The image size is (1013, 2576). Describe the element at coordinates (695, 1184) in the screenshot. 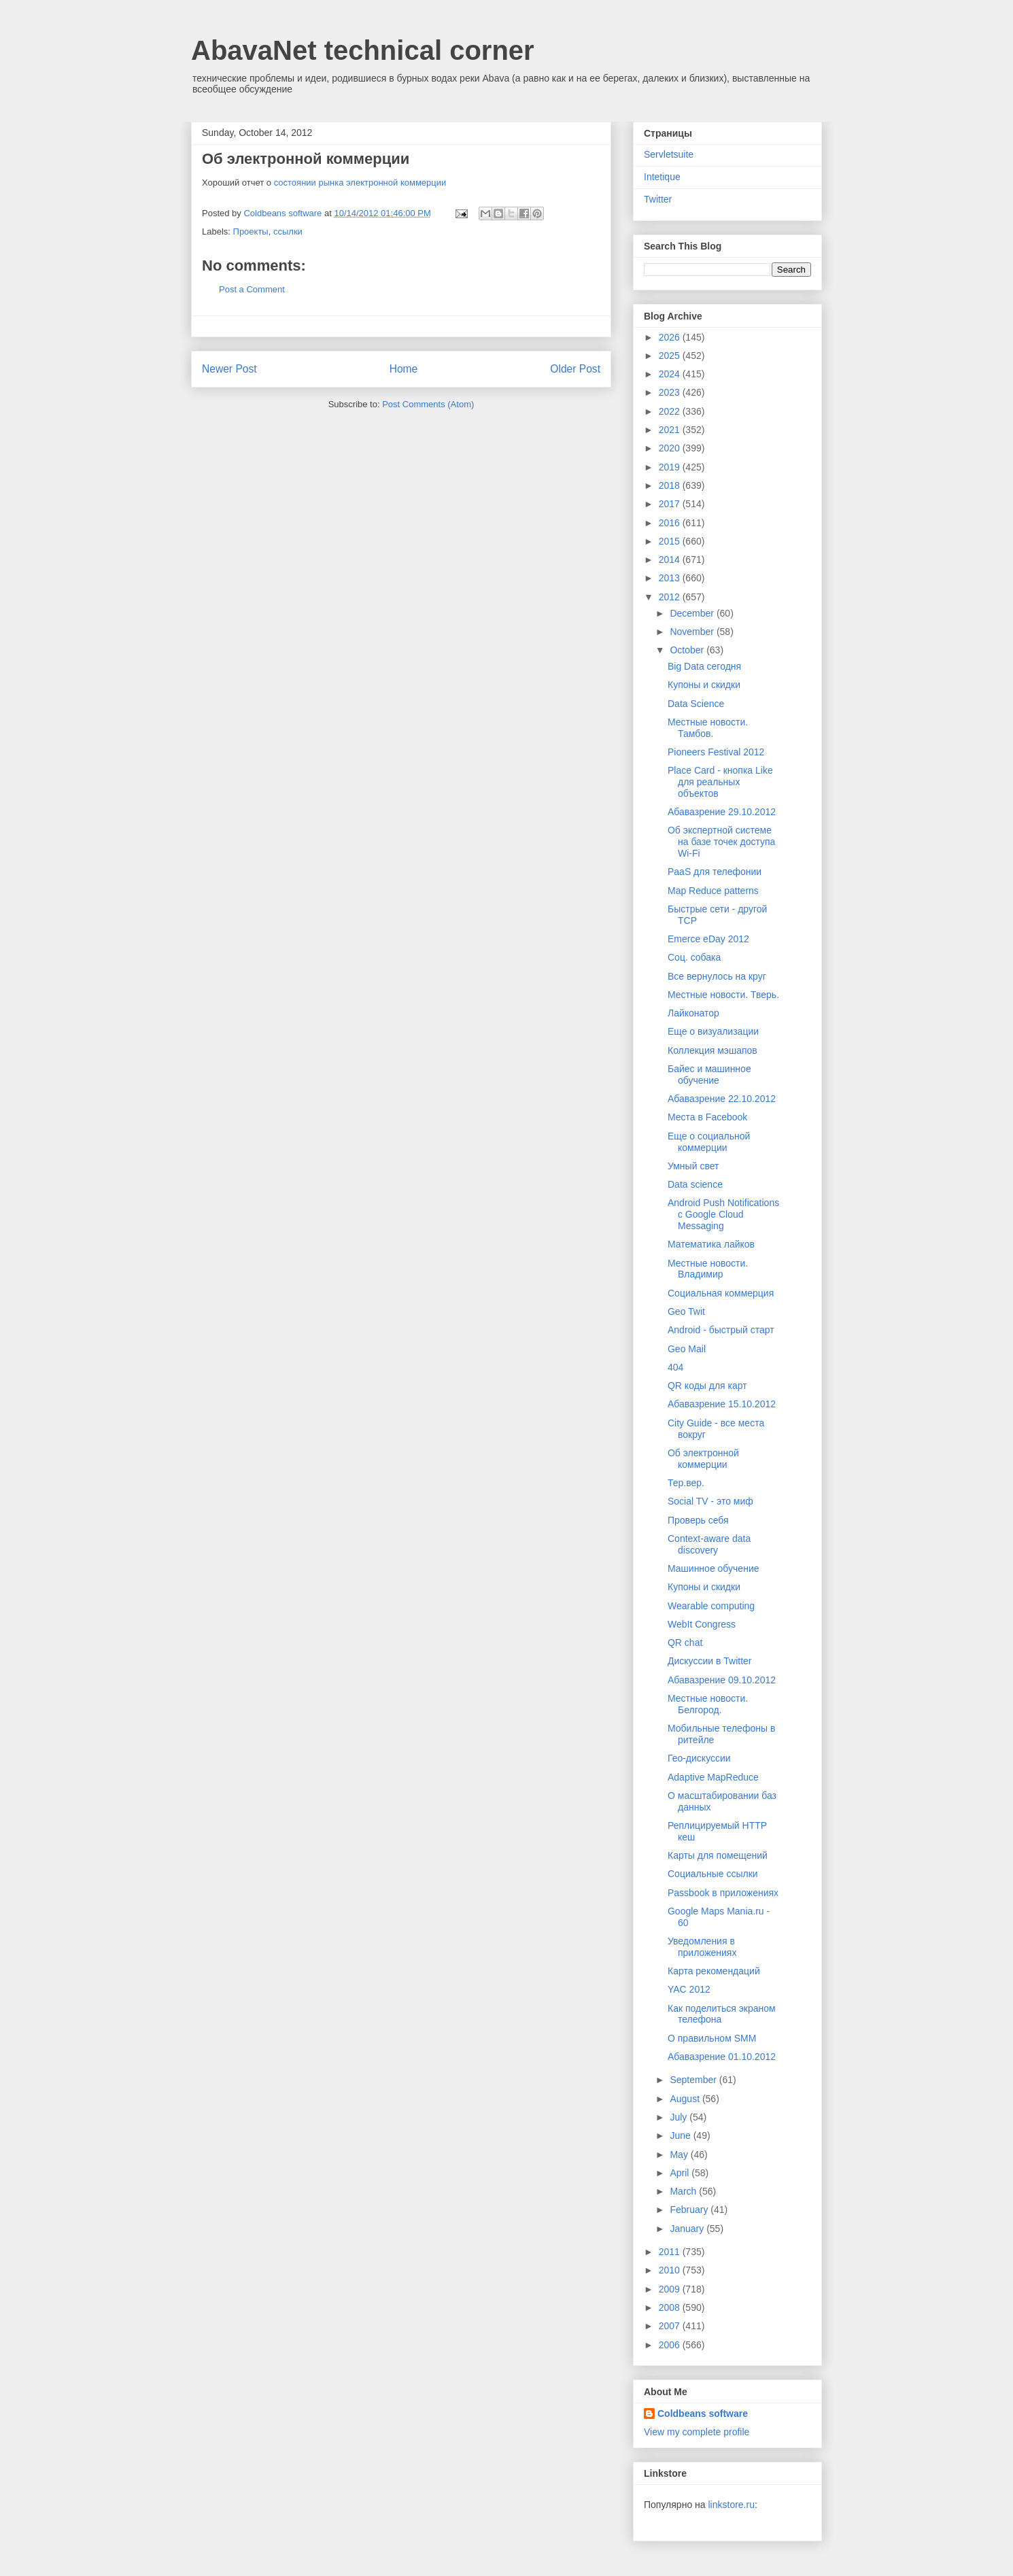

I see `Data science` at that location.